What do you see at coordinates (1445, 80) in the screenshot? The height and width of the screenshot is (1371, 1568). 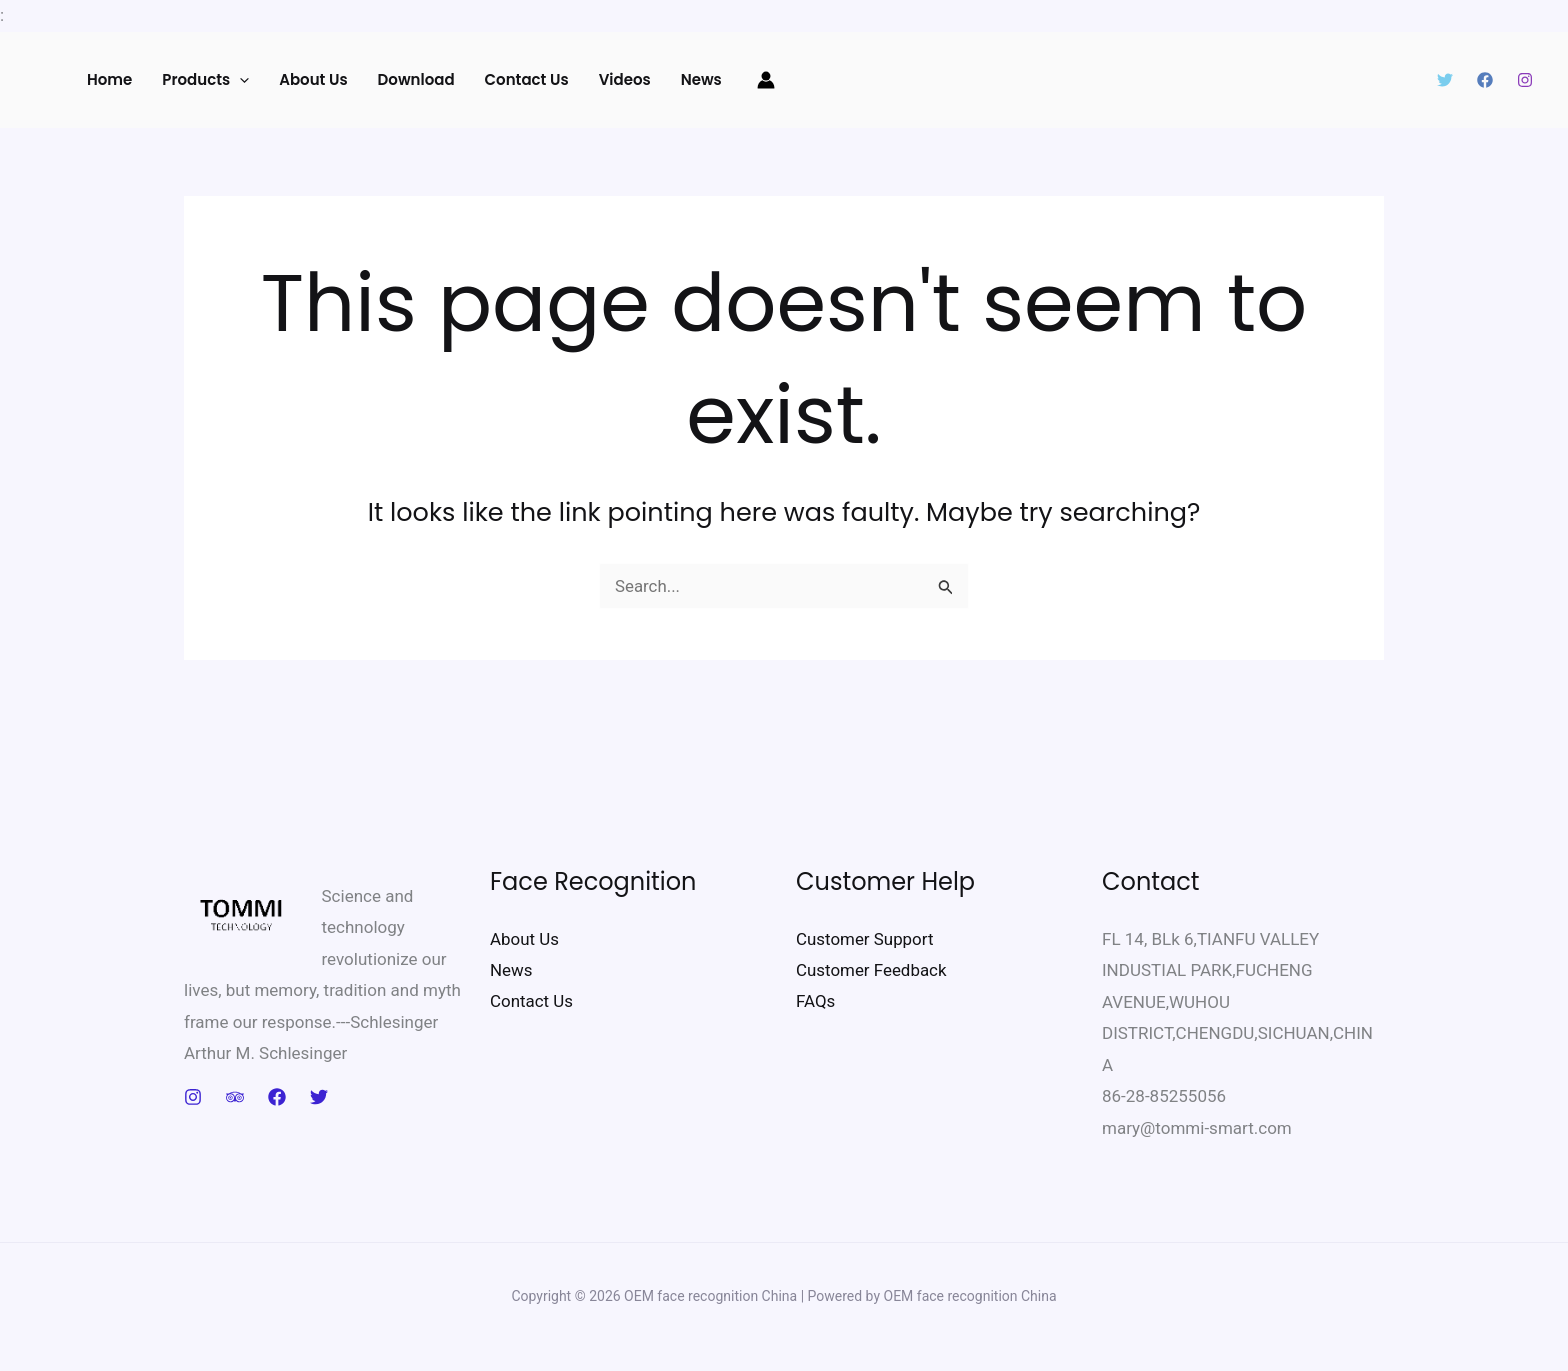 I see `[Twitter]` at bounding box center [1445, 80].